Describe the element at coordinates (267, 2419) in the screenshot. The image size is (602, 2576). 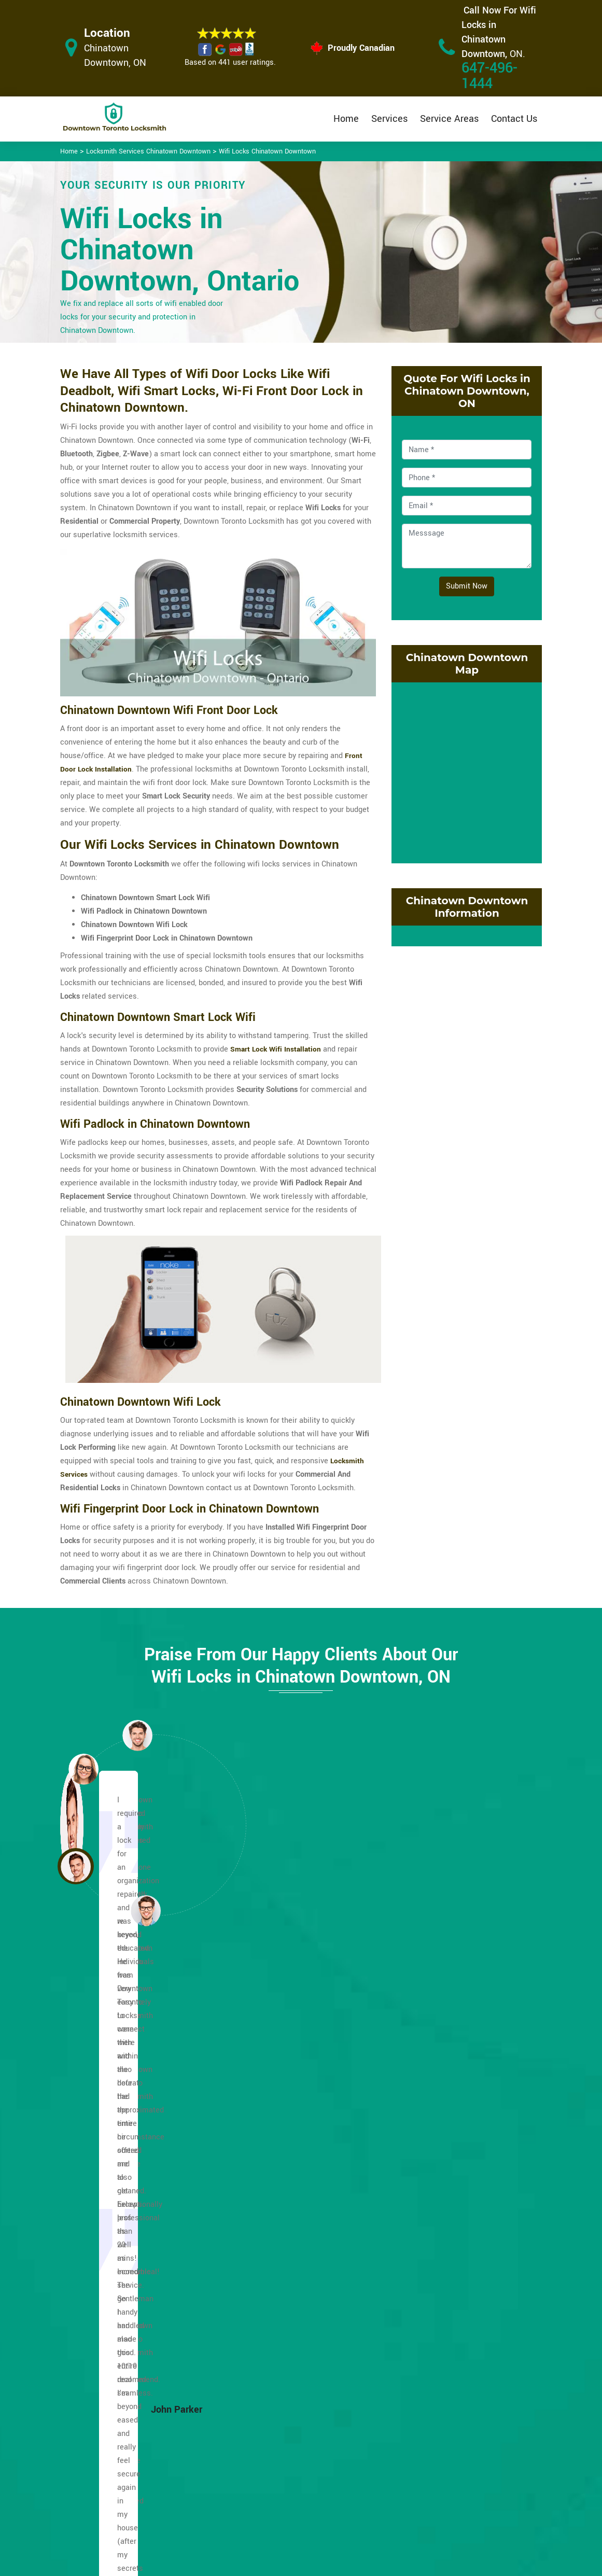
I see `High Security Door Locks` at that location.